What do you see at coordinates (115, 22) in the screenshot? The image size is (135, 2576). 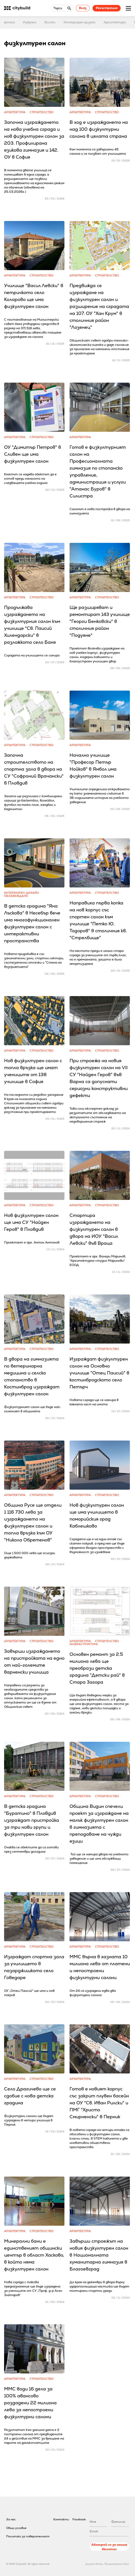 I see `Архитектура` at bounding box center [115, 22].